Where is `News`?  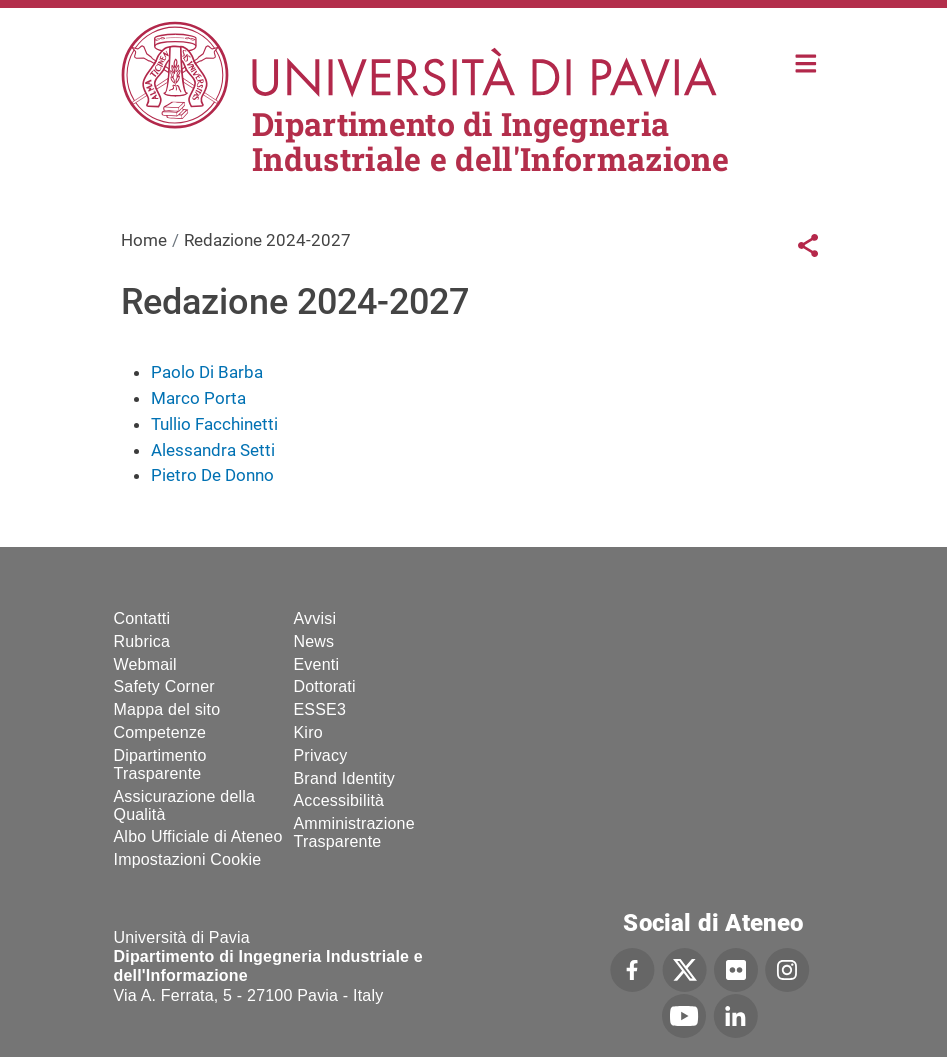
News is located at coordinates (314, 641).